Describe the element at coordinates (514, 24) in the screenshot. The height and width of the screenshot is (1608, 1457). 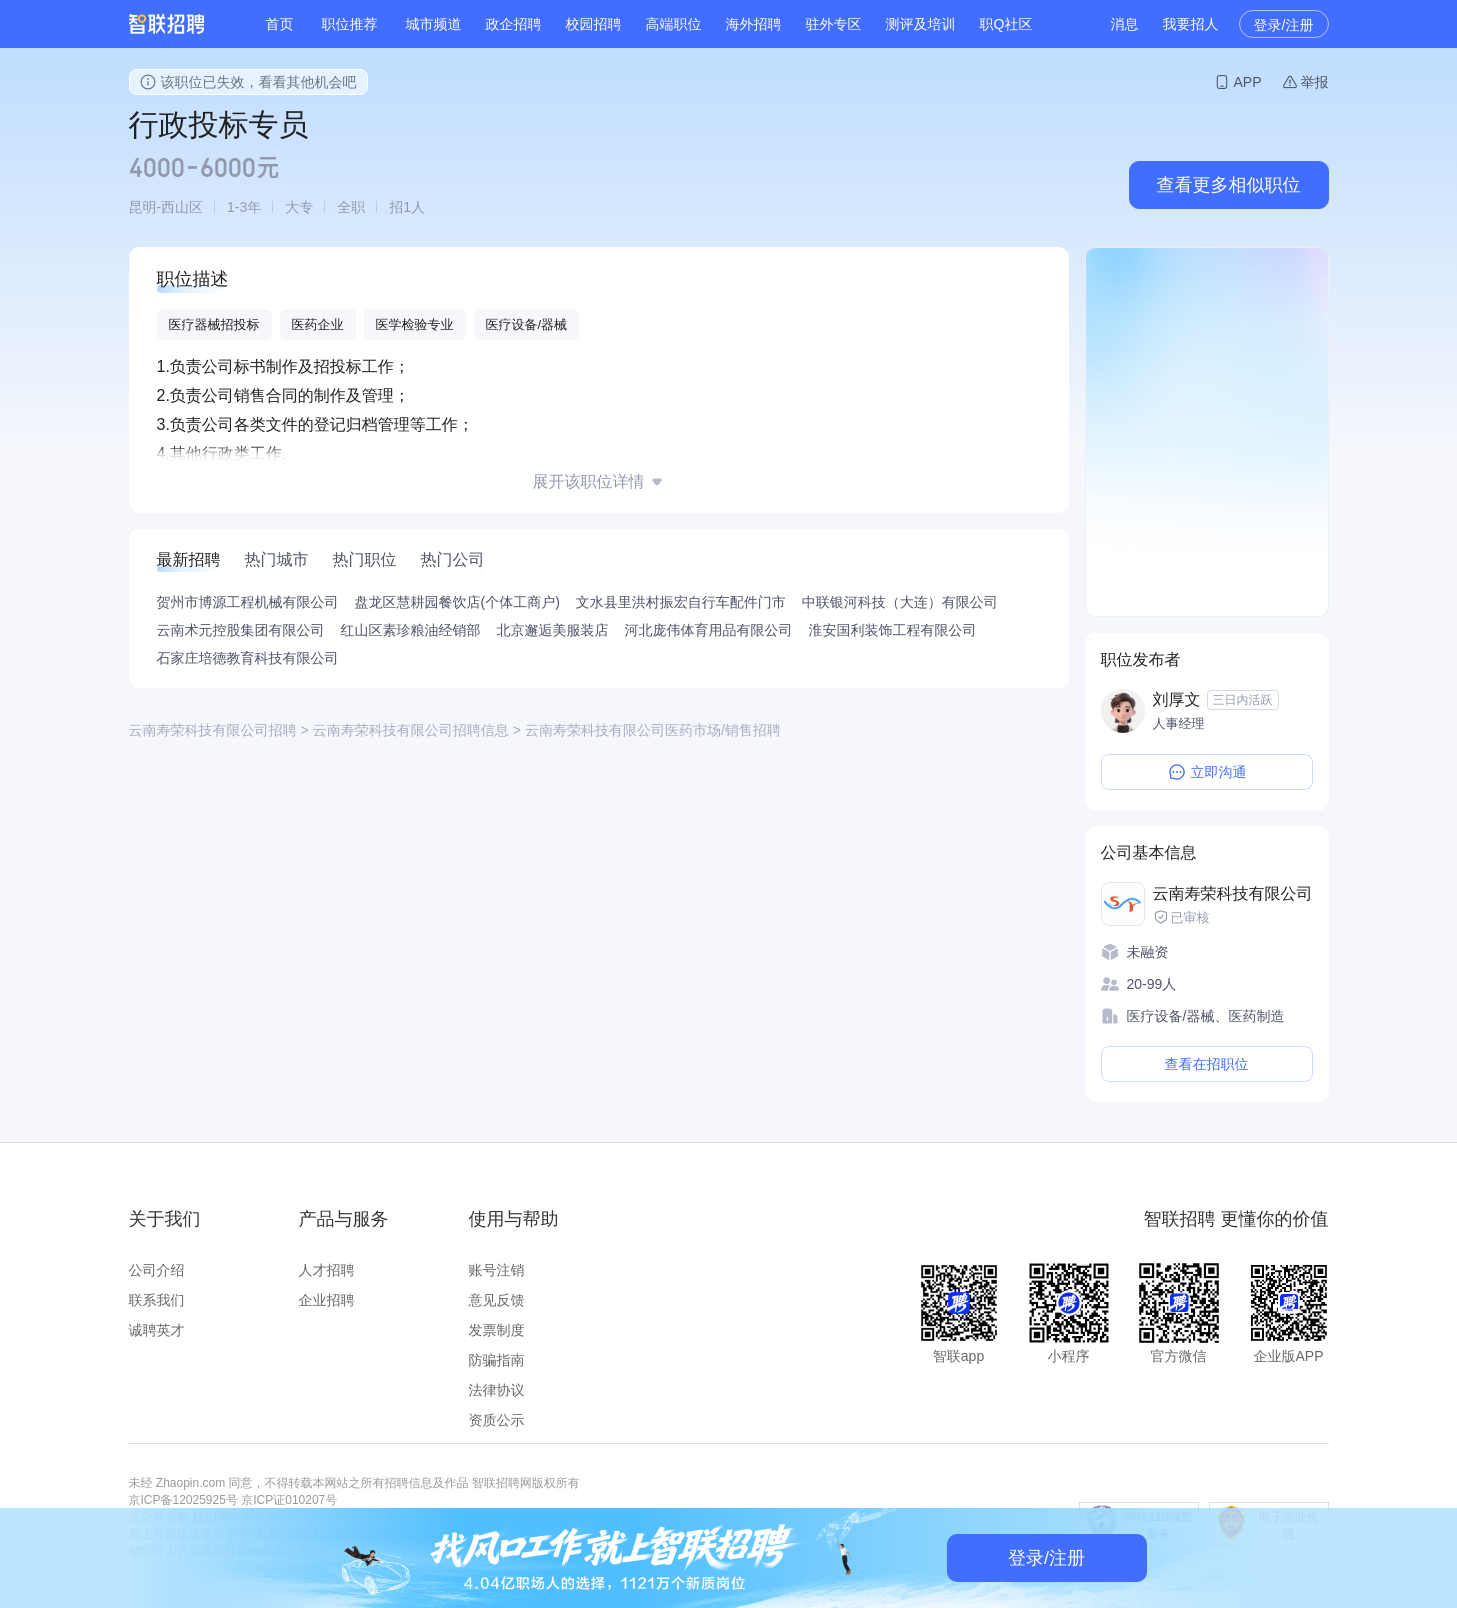
I see `政企招聘` at that location.